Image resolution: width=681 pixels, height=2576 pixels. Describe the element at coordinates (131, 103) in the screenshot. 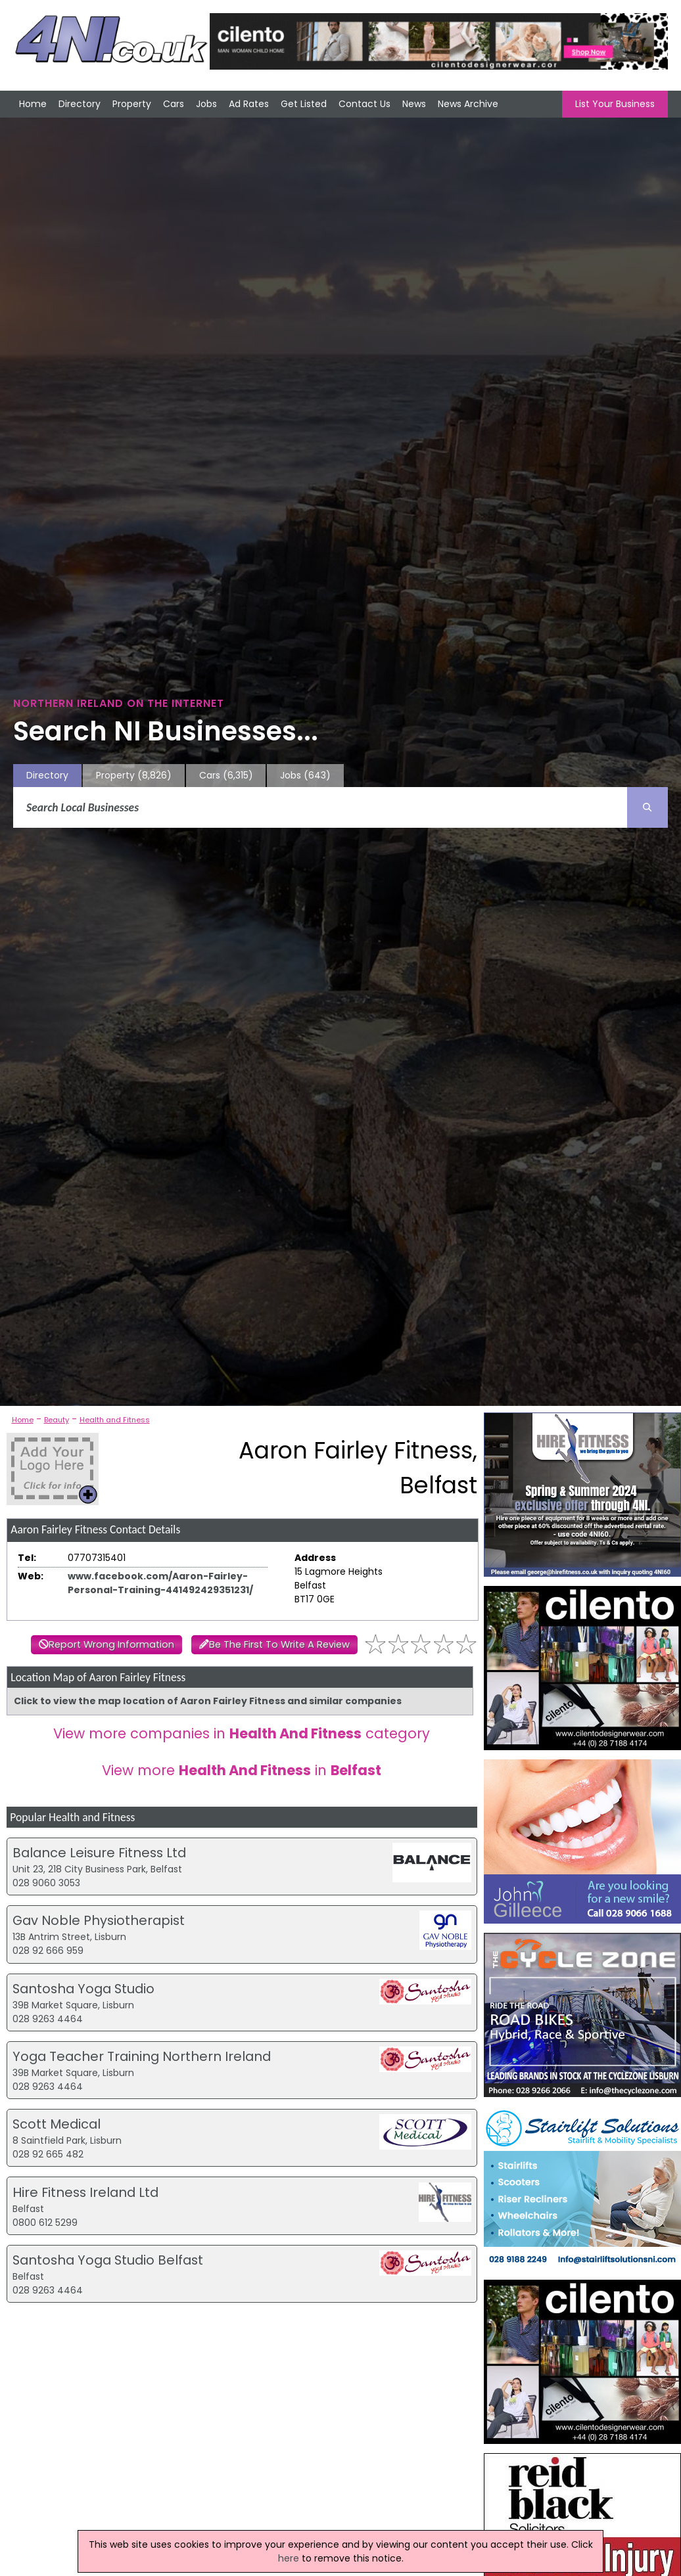

I see `Property` at that location.